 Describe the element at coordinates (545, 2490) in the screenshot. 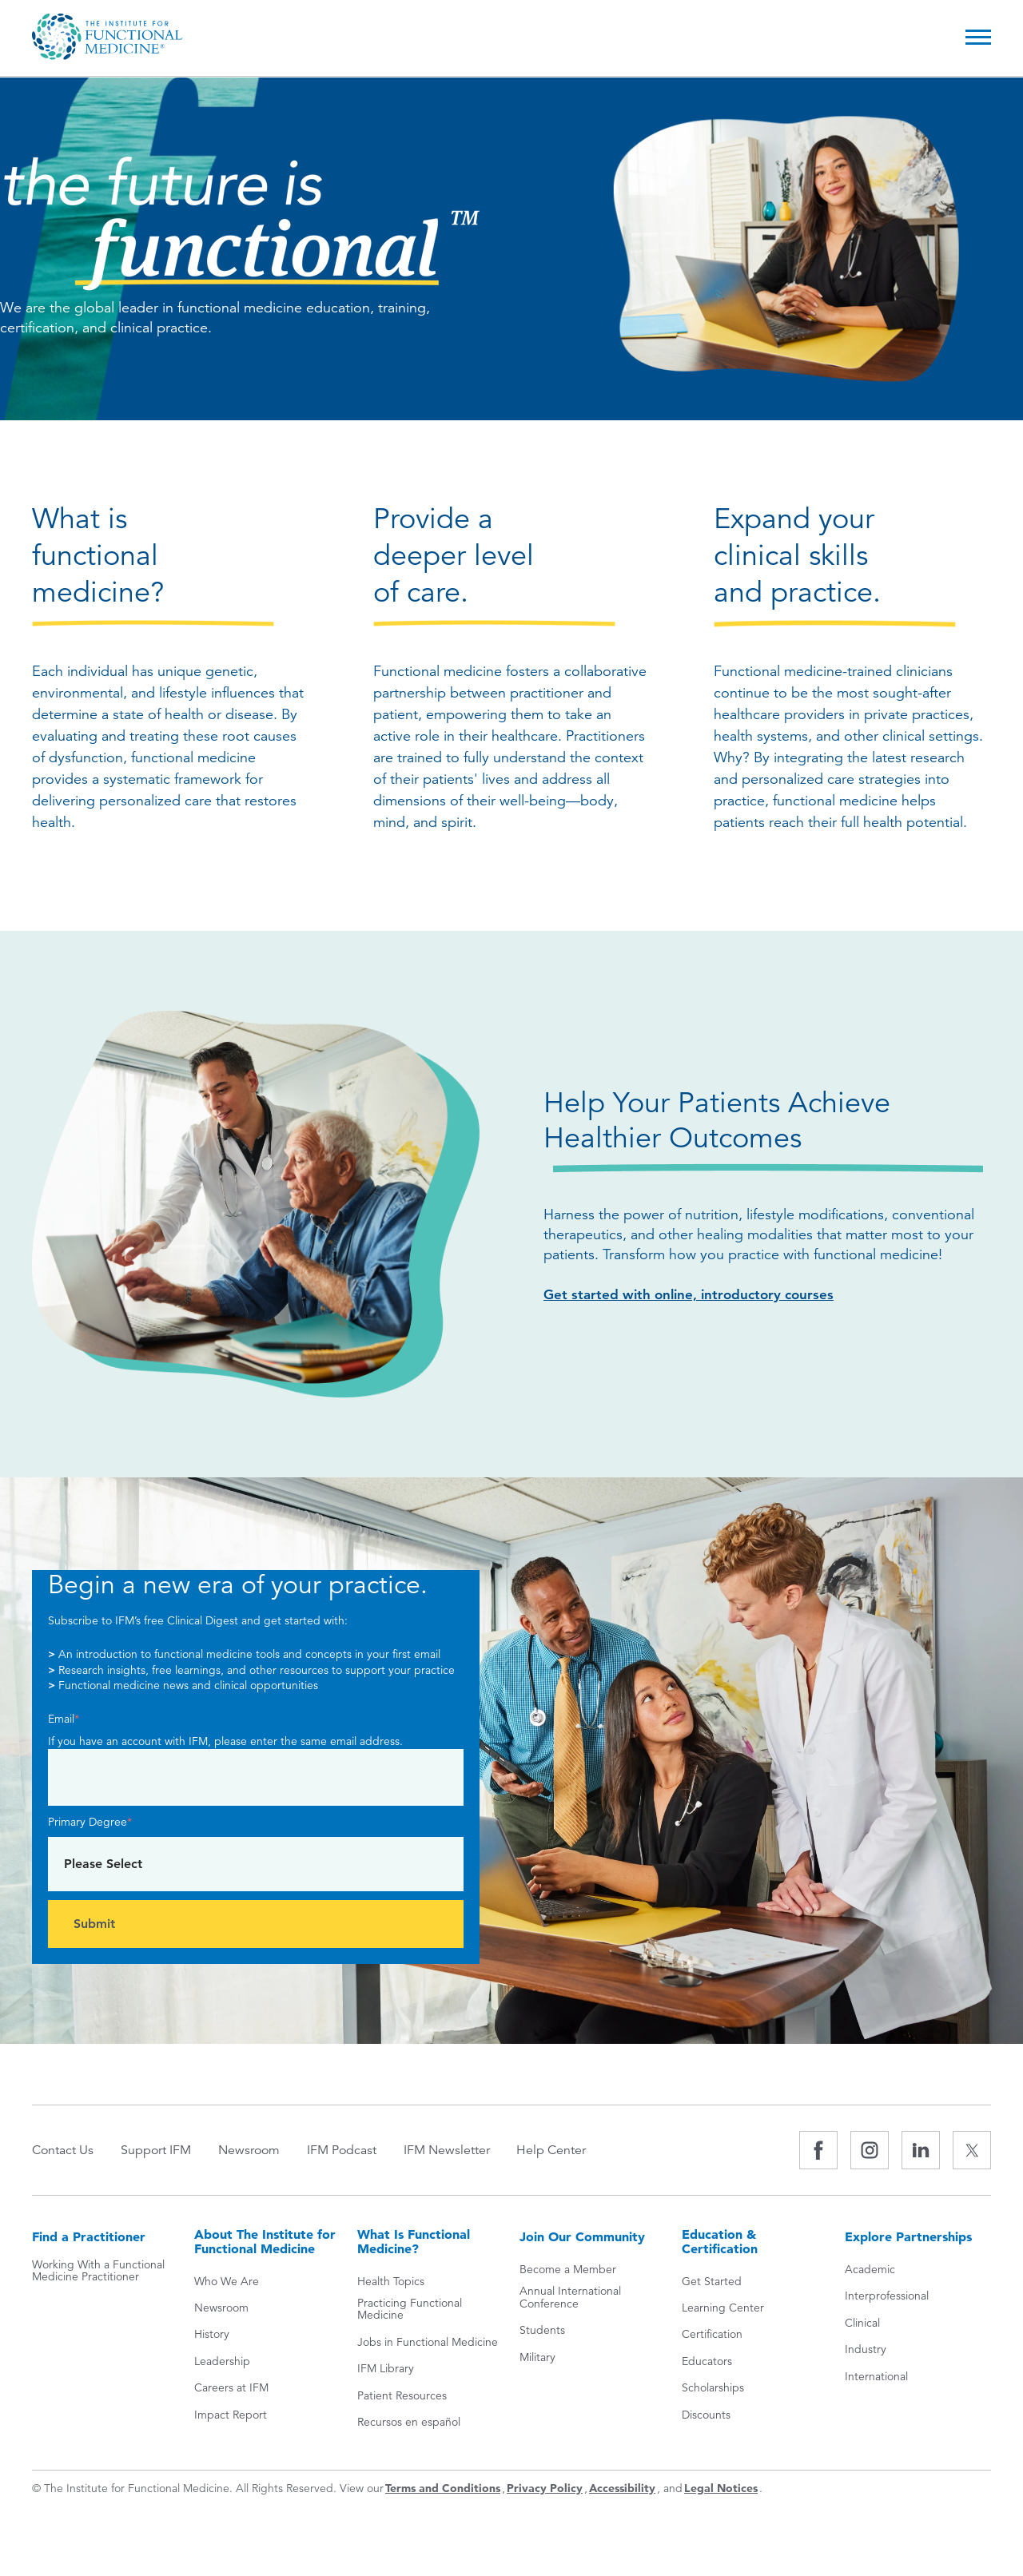

I see `Privacy Policy` at that location.